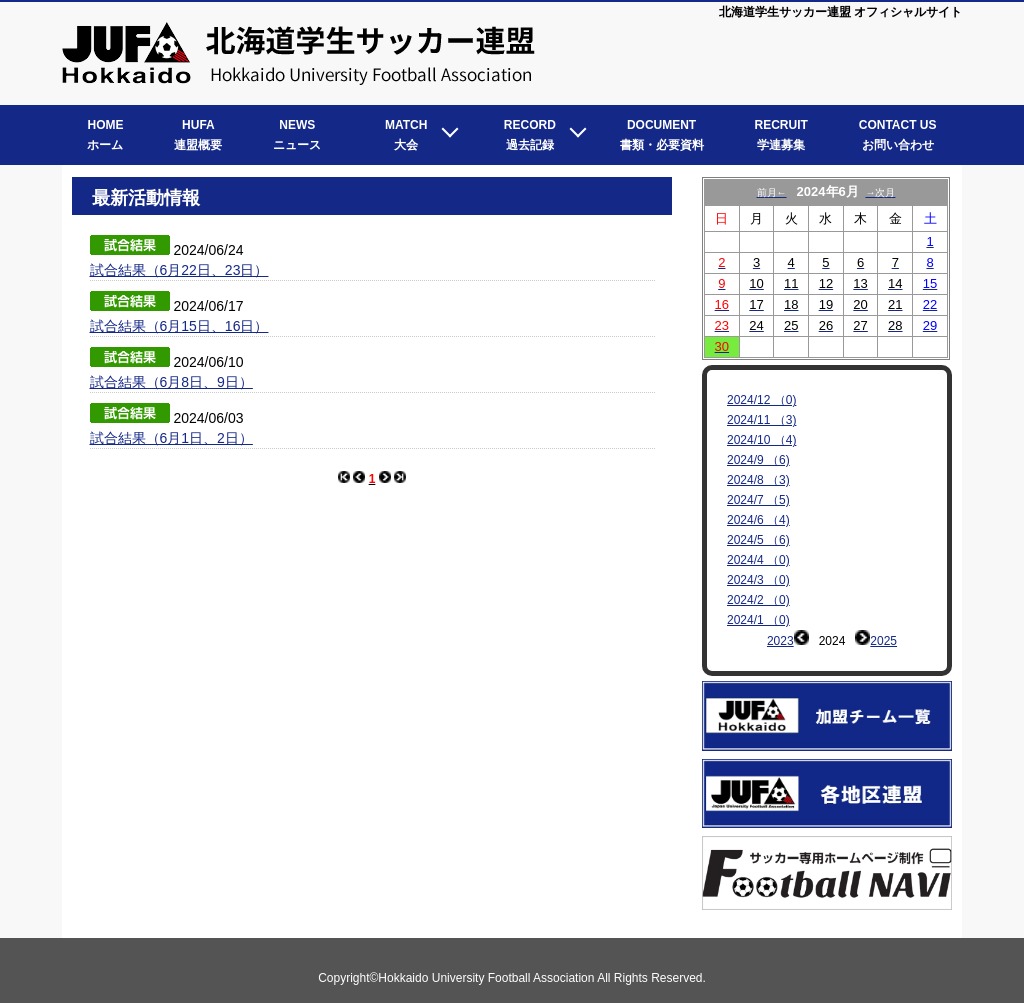 Image resolution: width=1024 pixels, height=1003 pixels. What do you see at coordinates (761, 440) in the screenshot?
I see `2024/10 （4)` at bounding box center [761, 440].